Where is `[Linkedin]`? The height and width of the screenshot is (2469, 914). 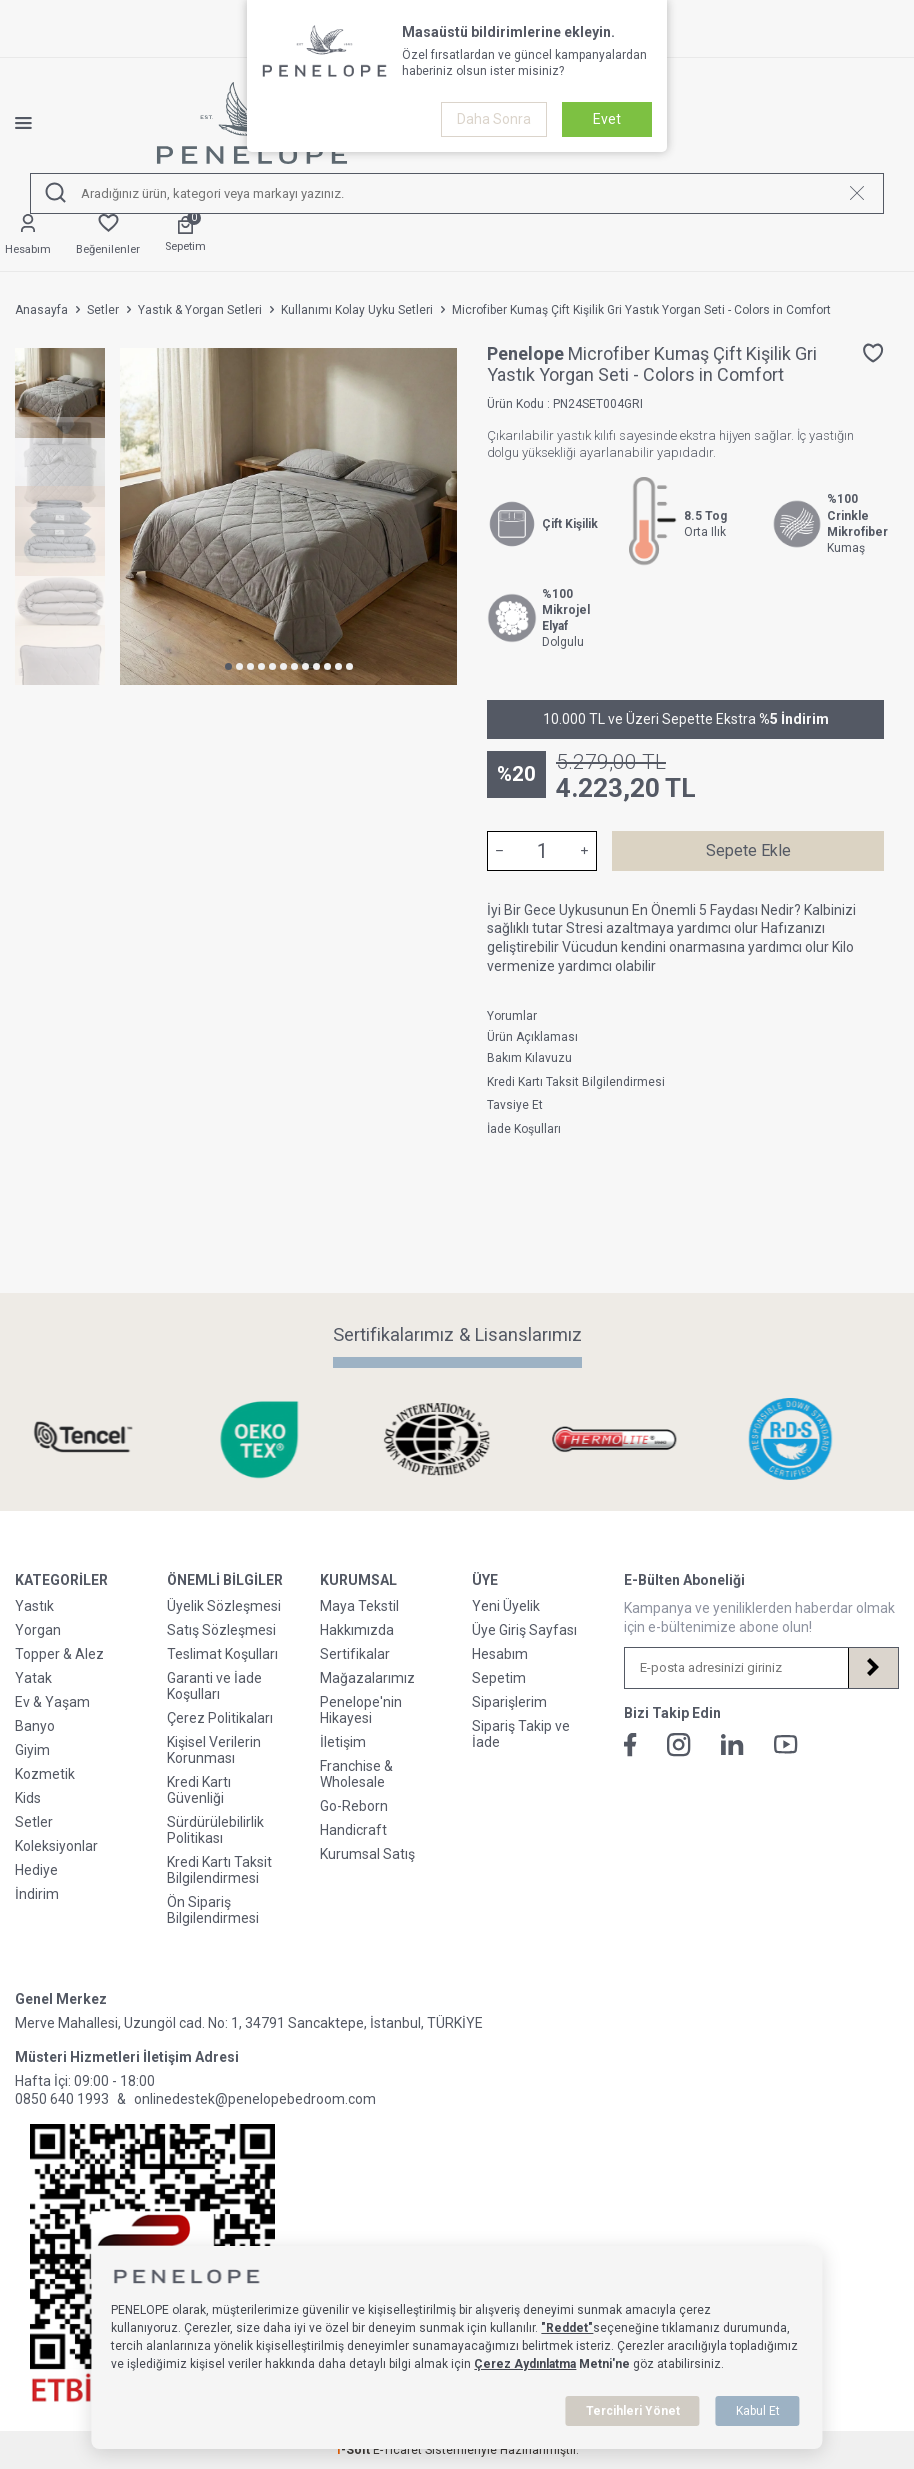 [Linkedin] is located at coordinates (732, 1744).